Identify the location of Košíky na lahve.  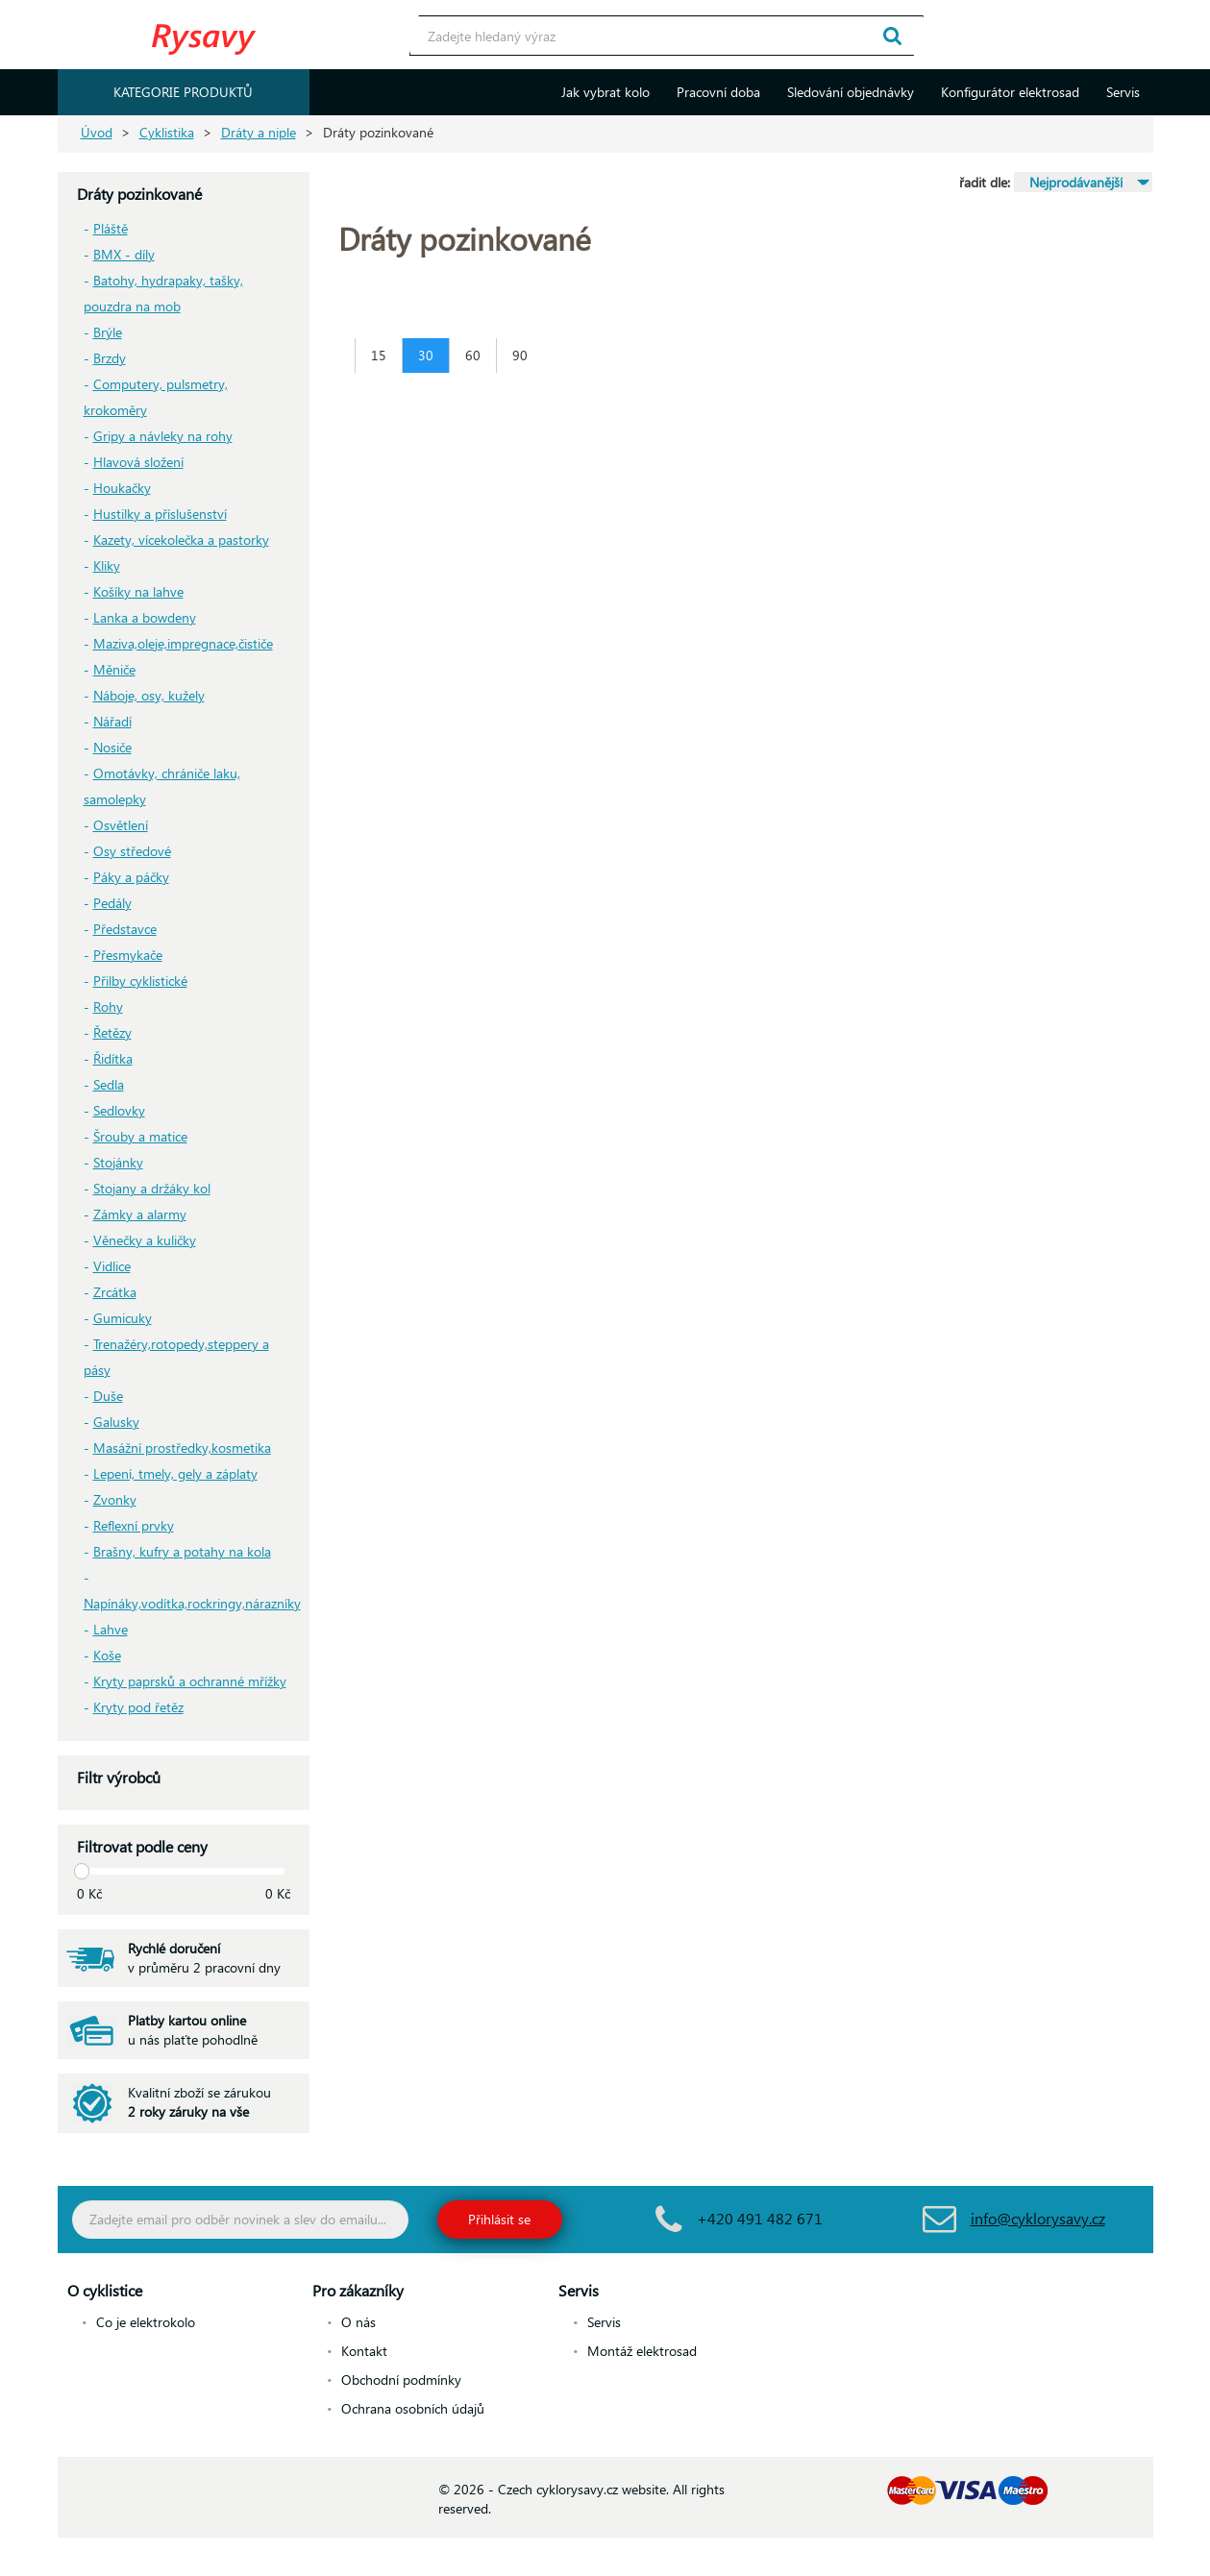
(138, 591).